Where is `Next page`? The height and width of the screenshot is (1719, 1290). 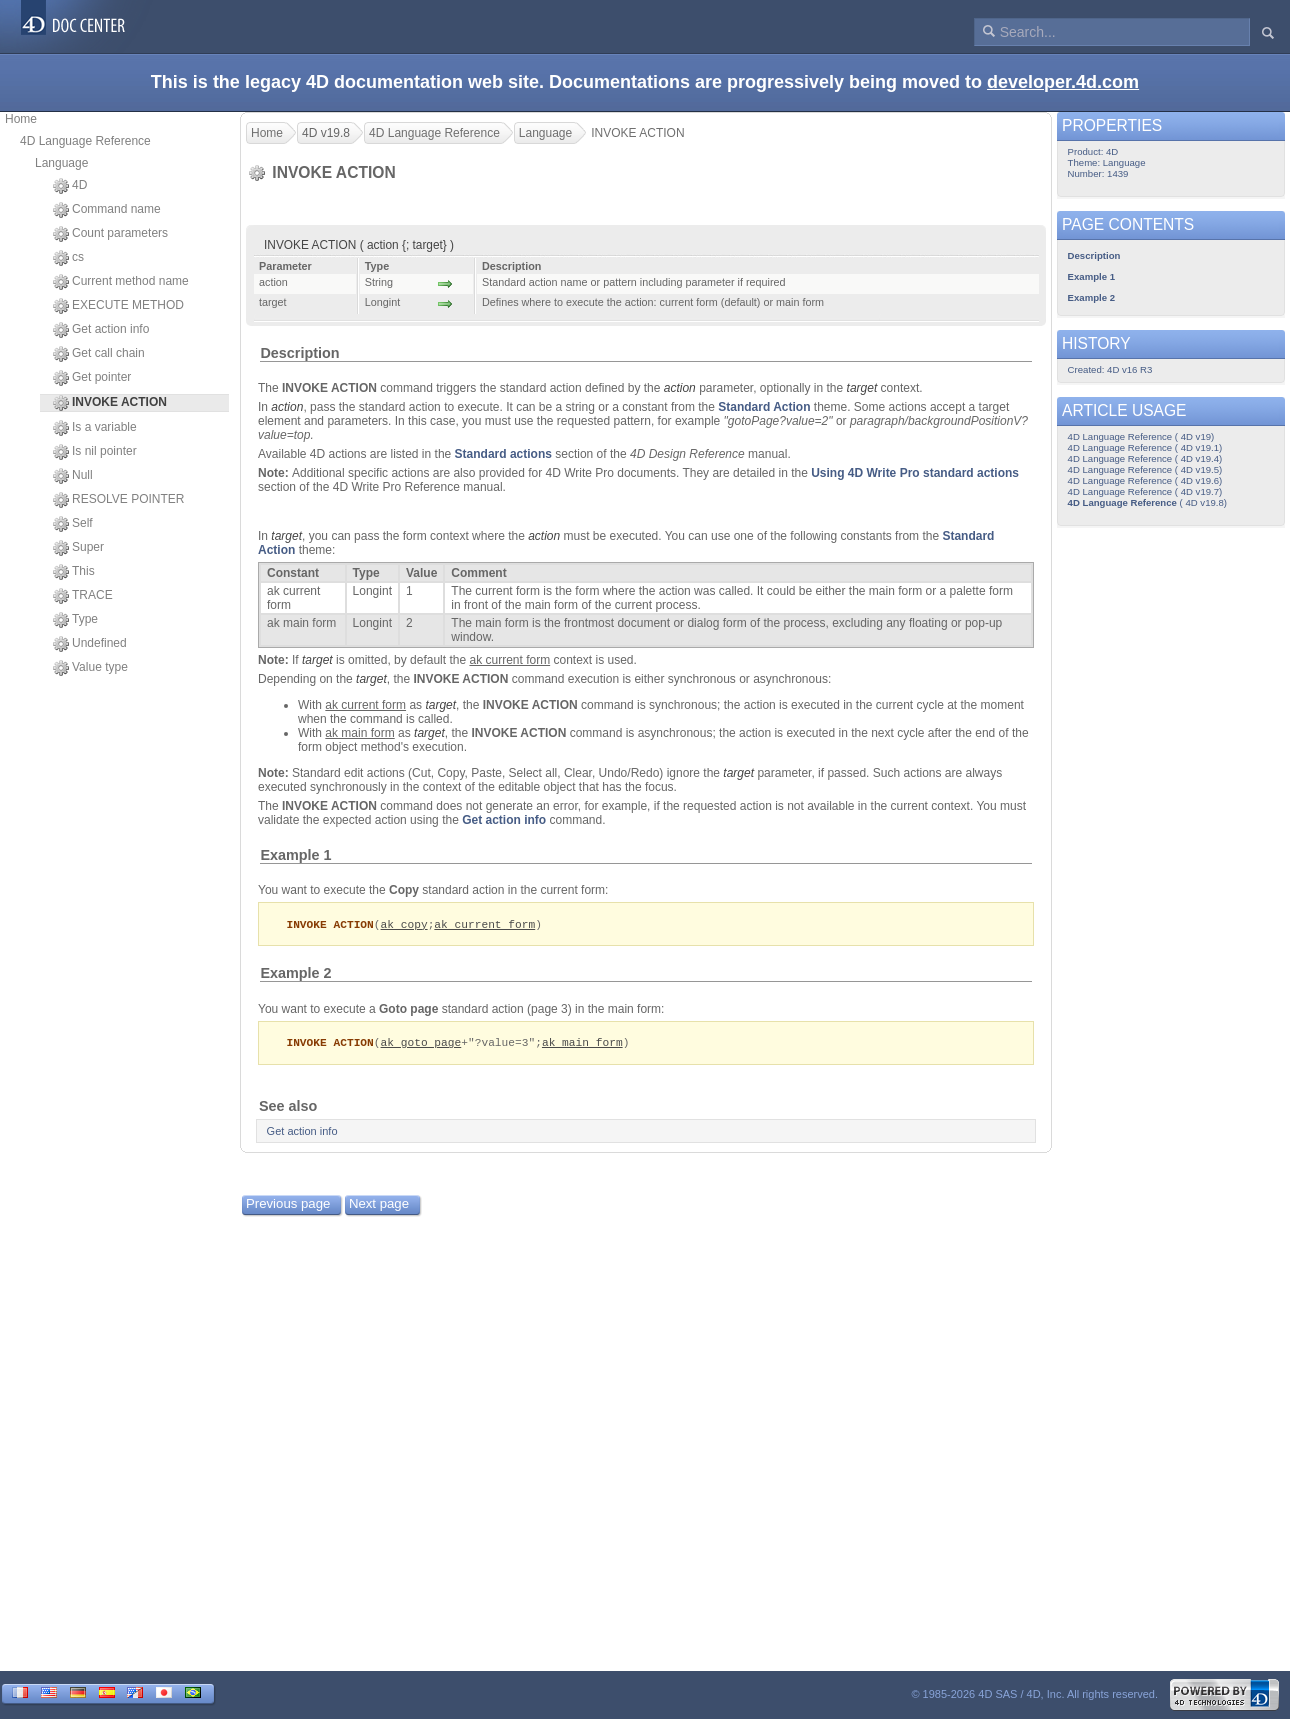
Next page is located at coordinates (379, 1205).